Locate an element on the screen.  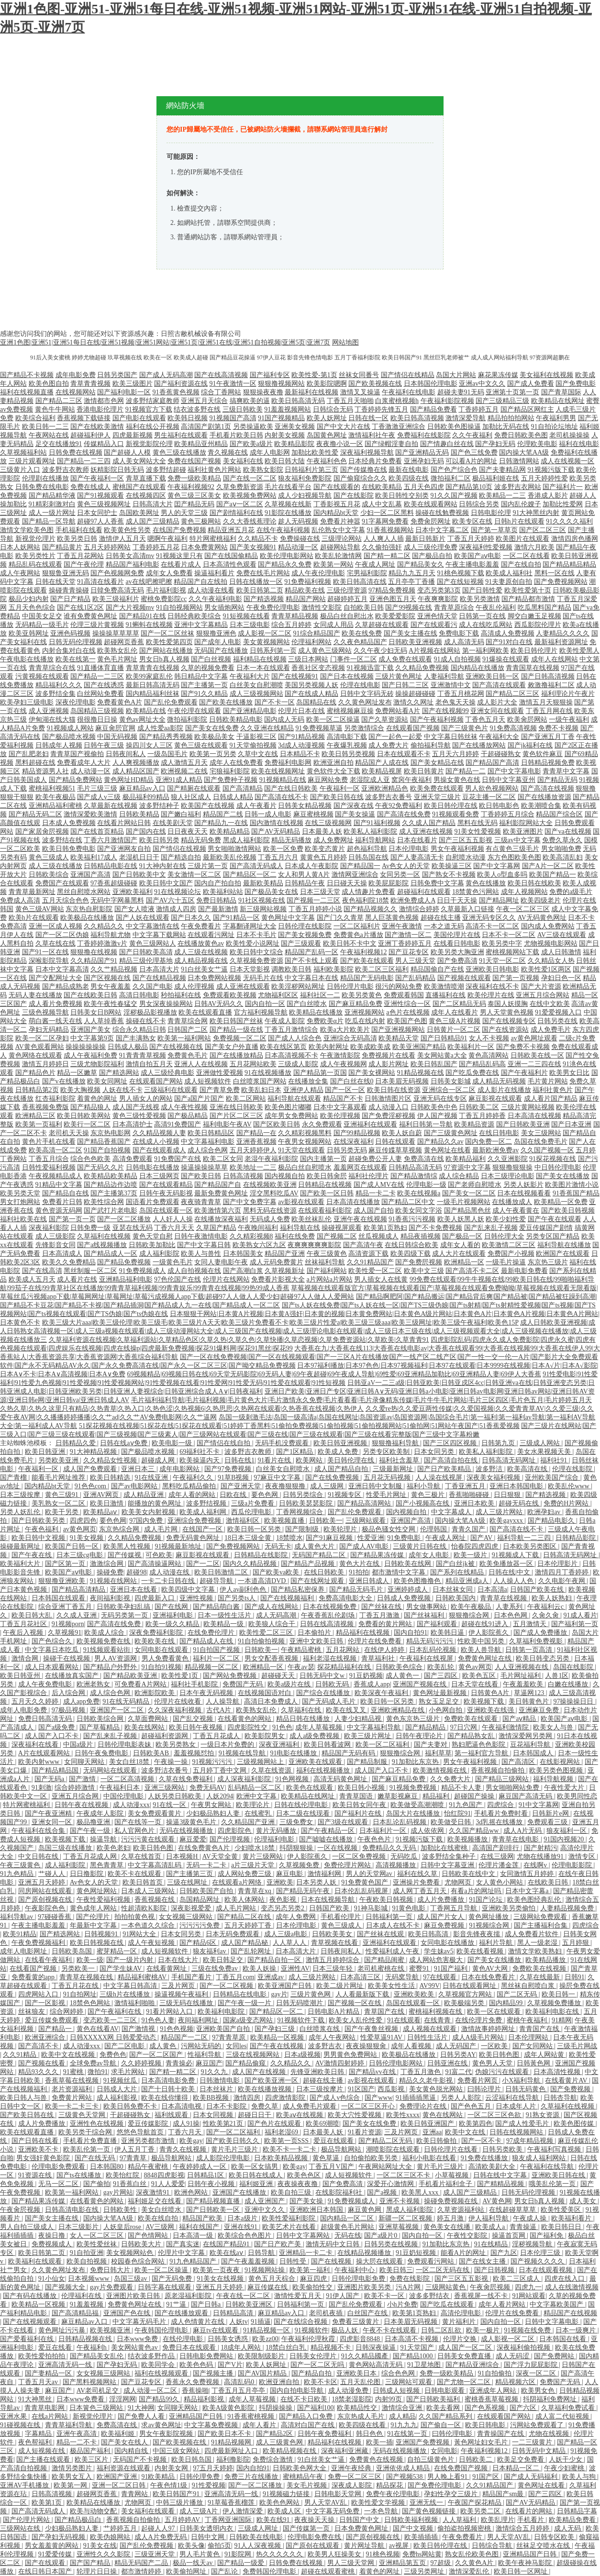
黄色在线网站 is located at coordinates (443, 2115).